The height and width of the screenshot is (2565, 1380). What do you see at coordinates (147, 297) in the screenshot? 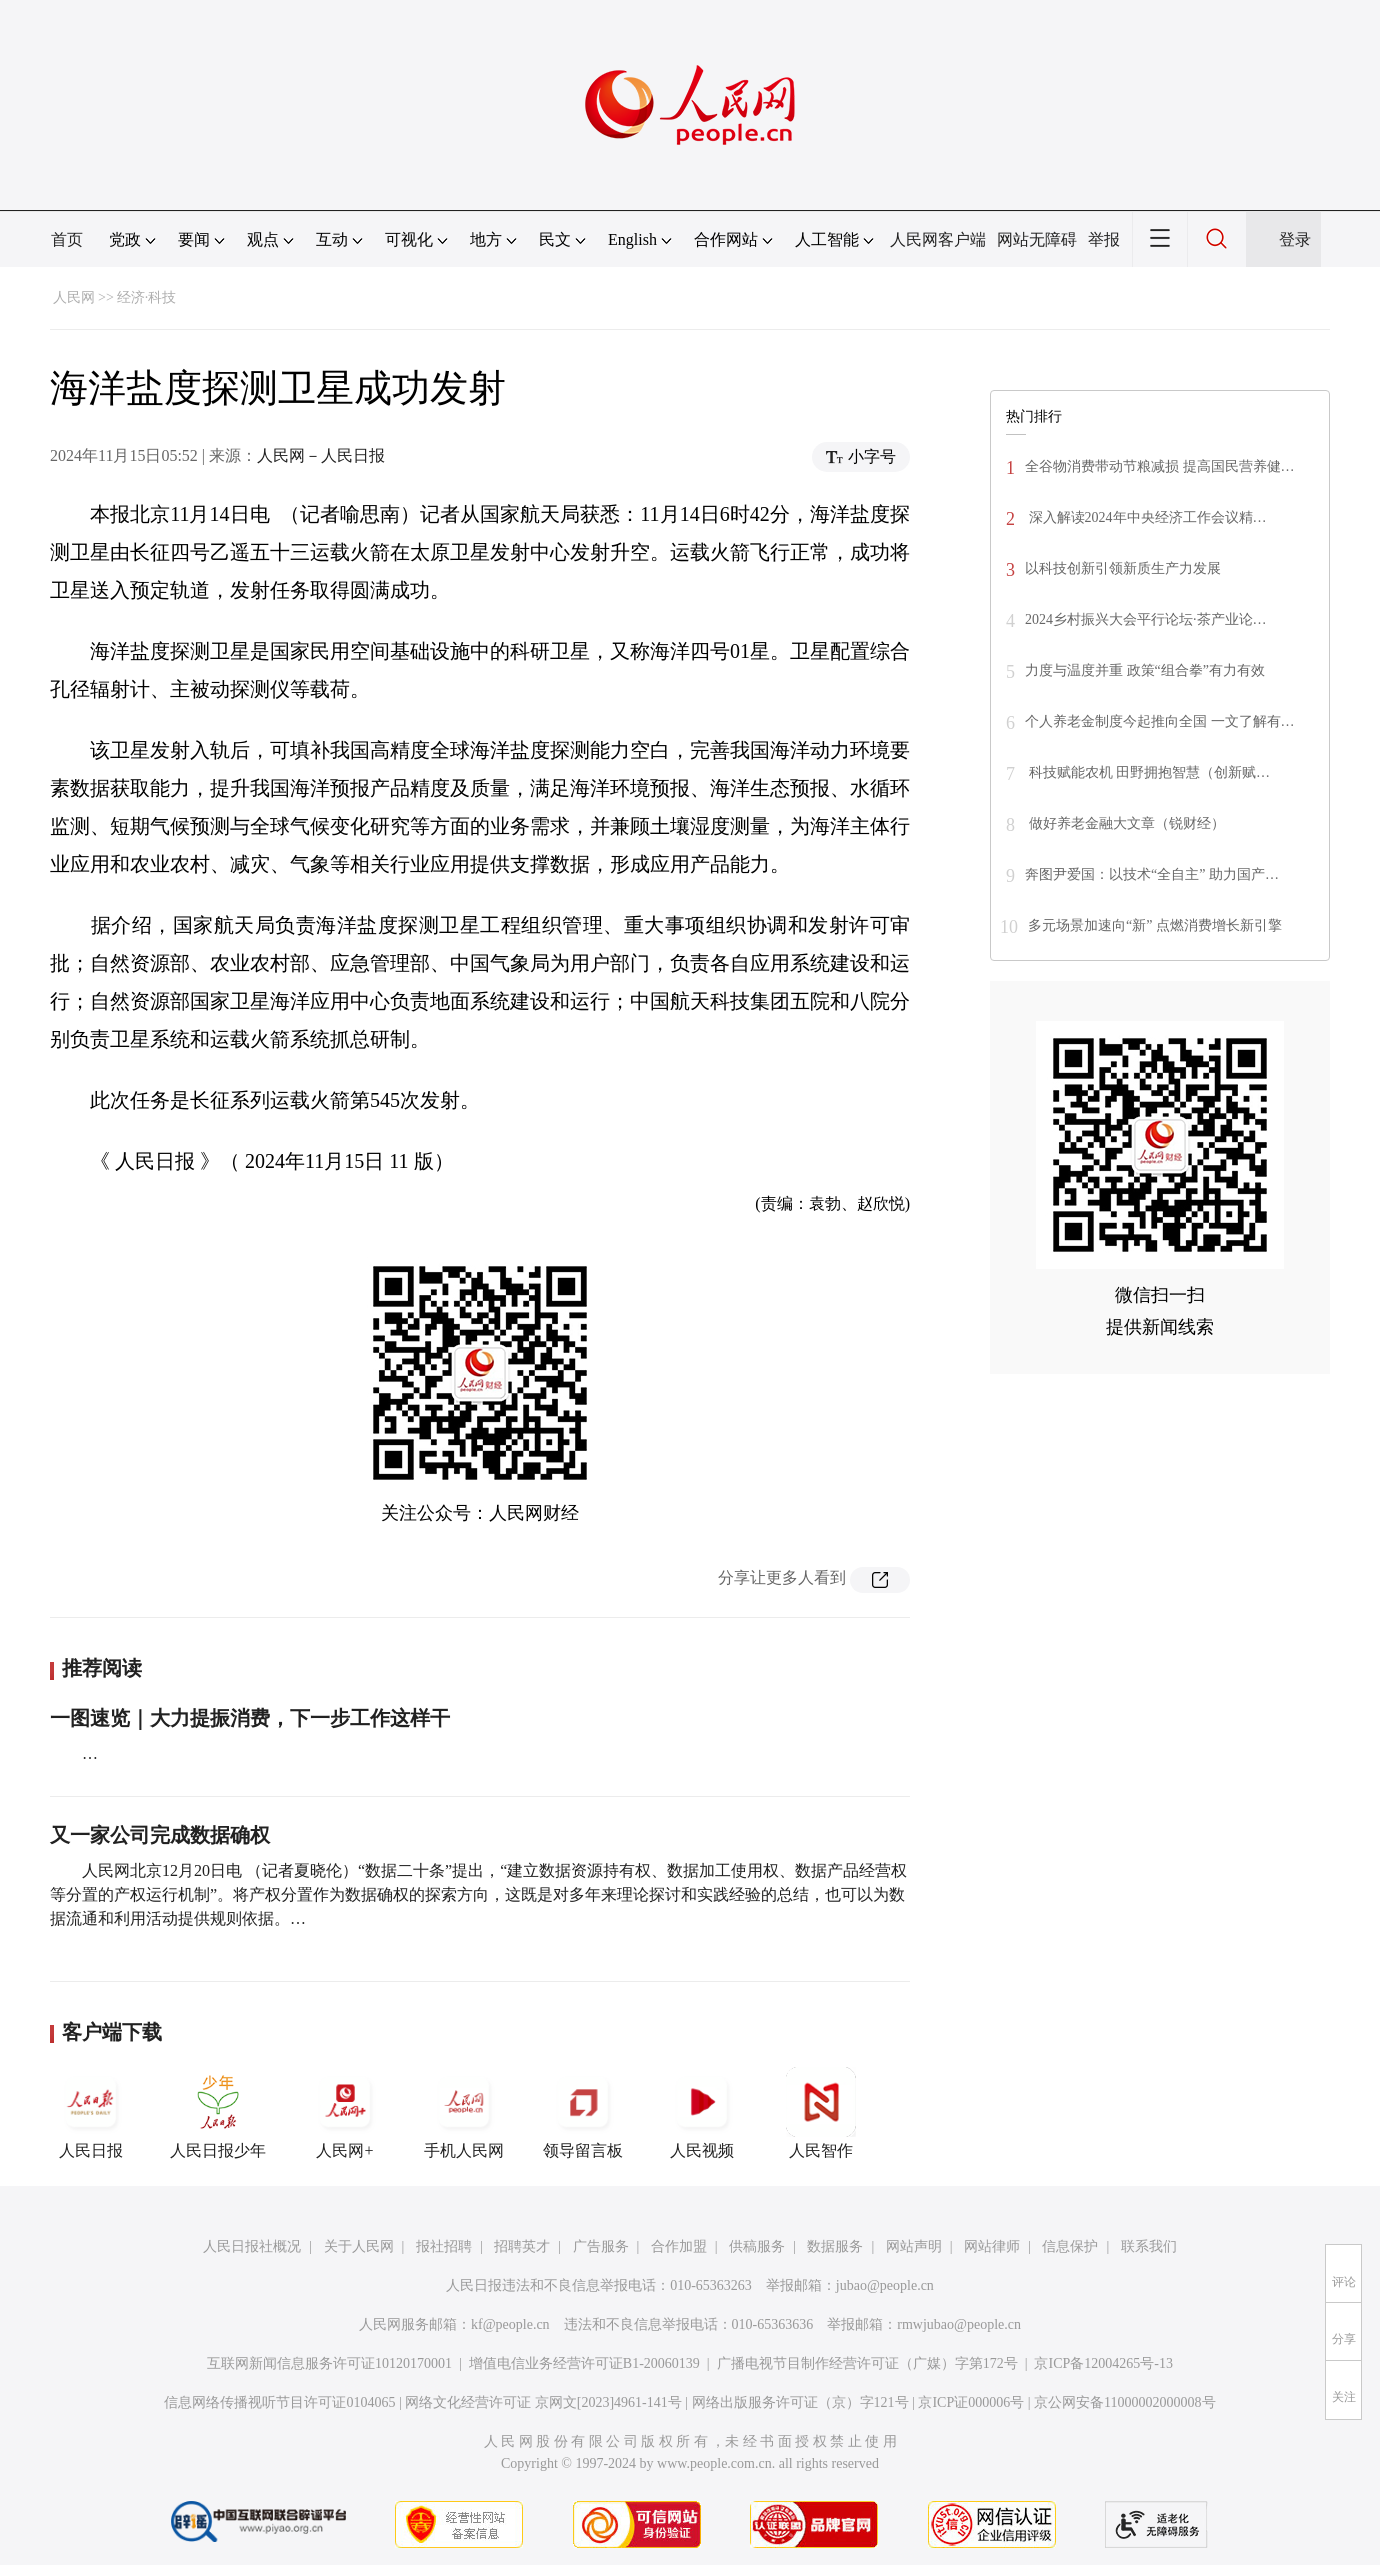
I see `经济·科技` at bounding box center [147, 297].